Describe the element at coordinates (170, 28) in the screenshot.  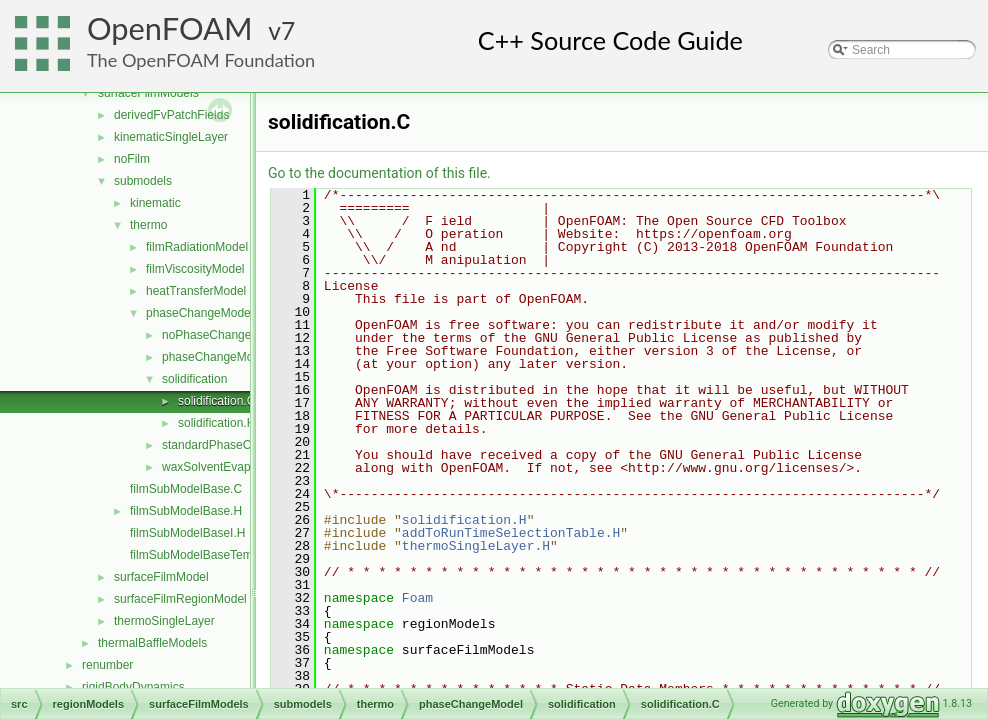
I see `OpenFOAM` at that location.